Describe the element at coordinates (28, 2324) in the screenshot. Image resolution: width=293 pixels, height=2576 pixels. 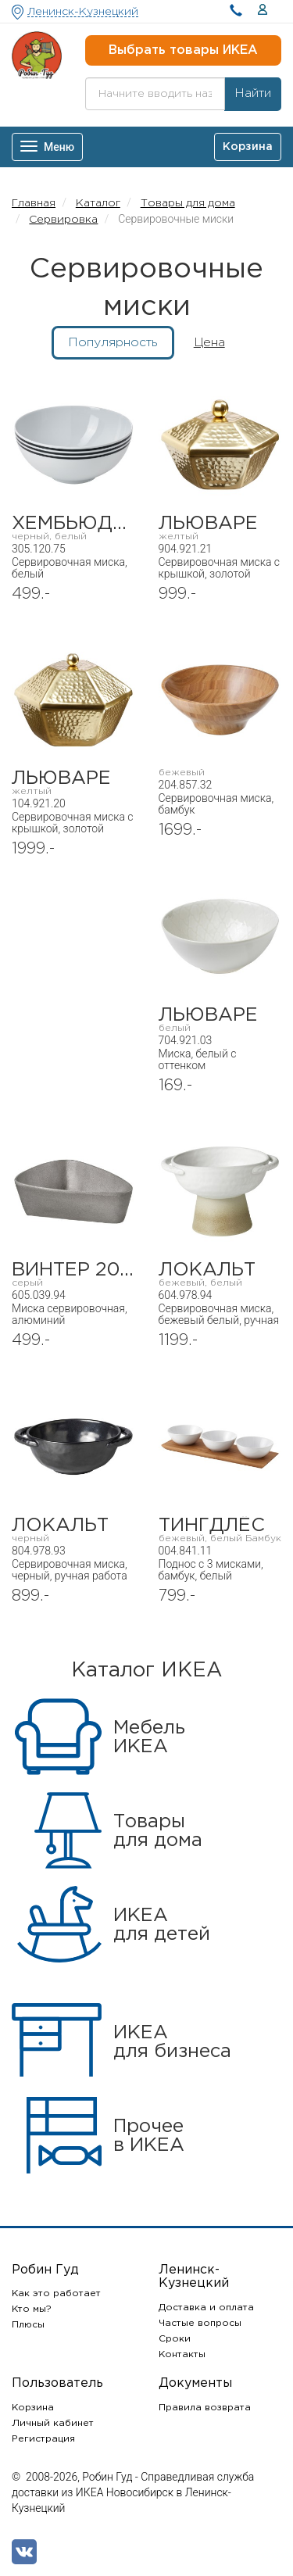
I see `Плюсы` at that location.